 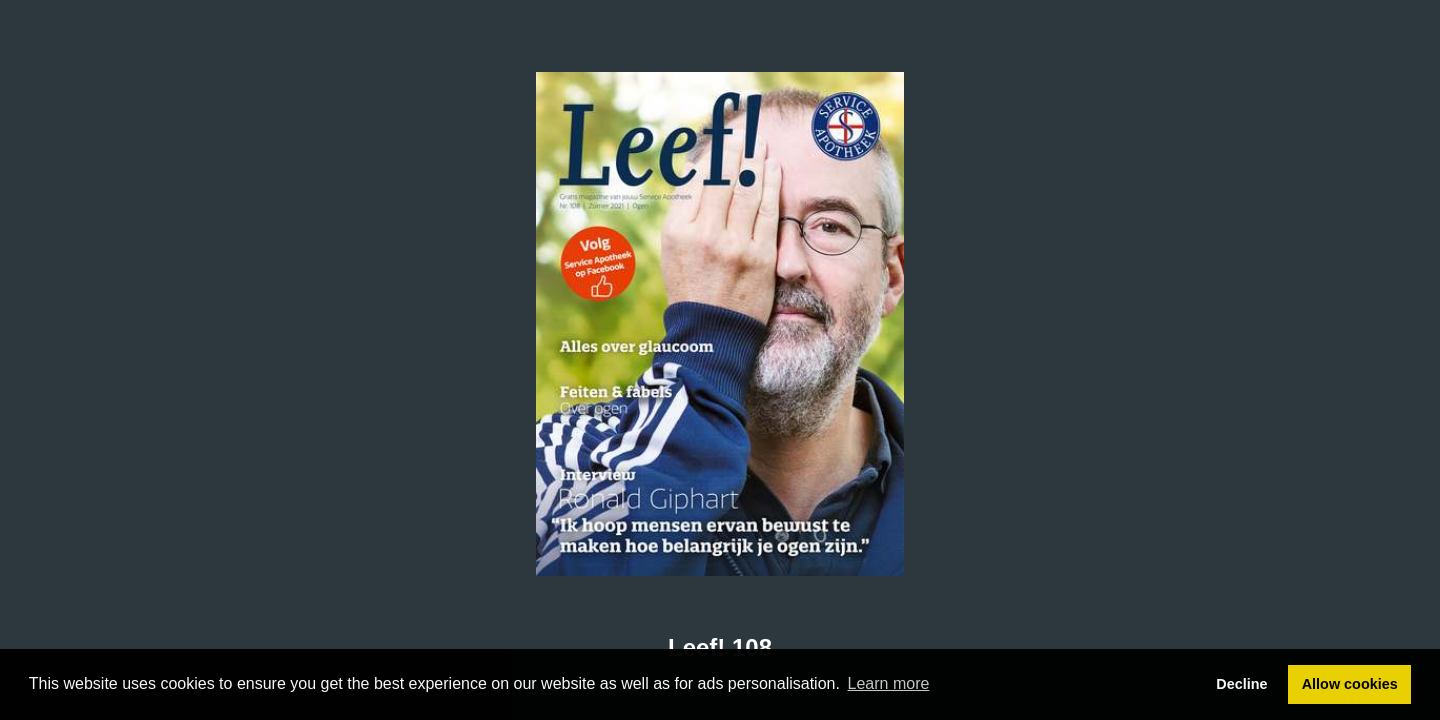 What do you see at coordinates (1241, 684) in the screenshot?
I see `Decline [button]` at bounding box center [1241, 684].